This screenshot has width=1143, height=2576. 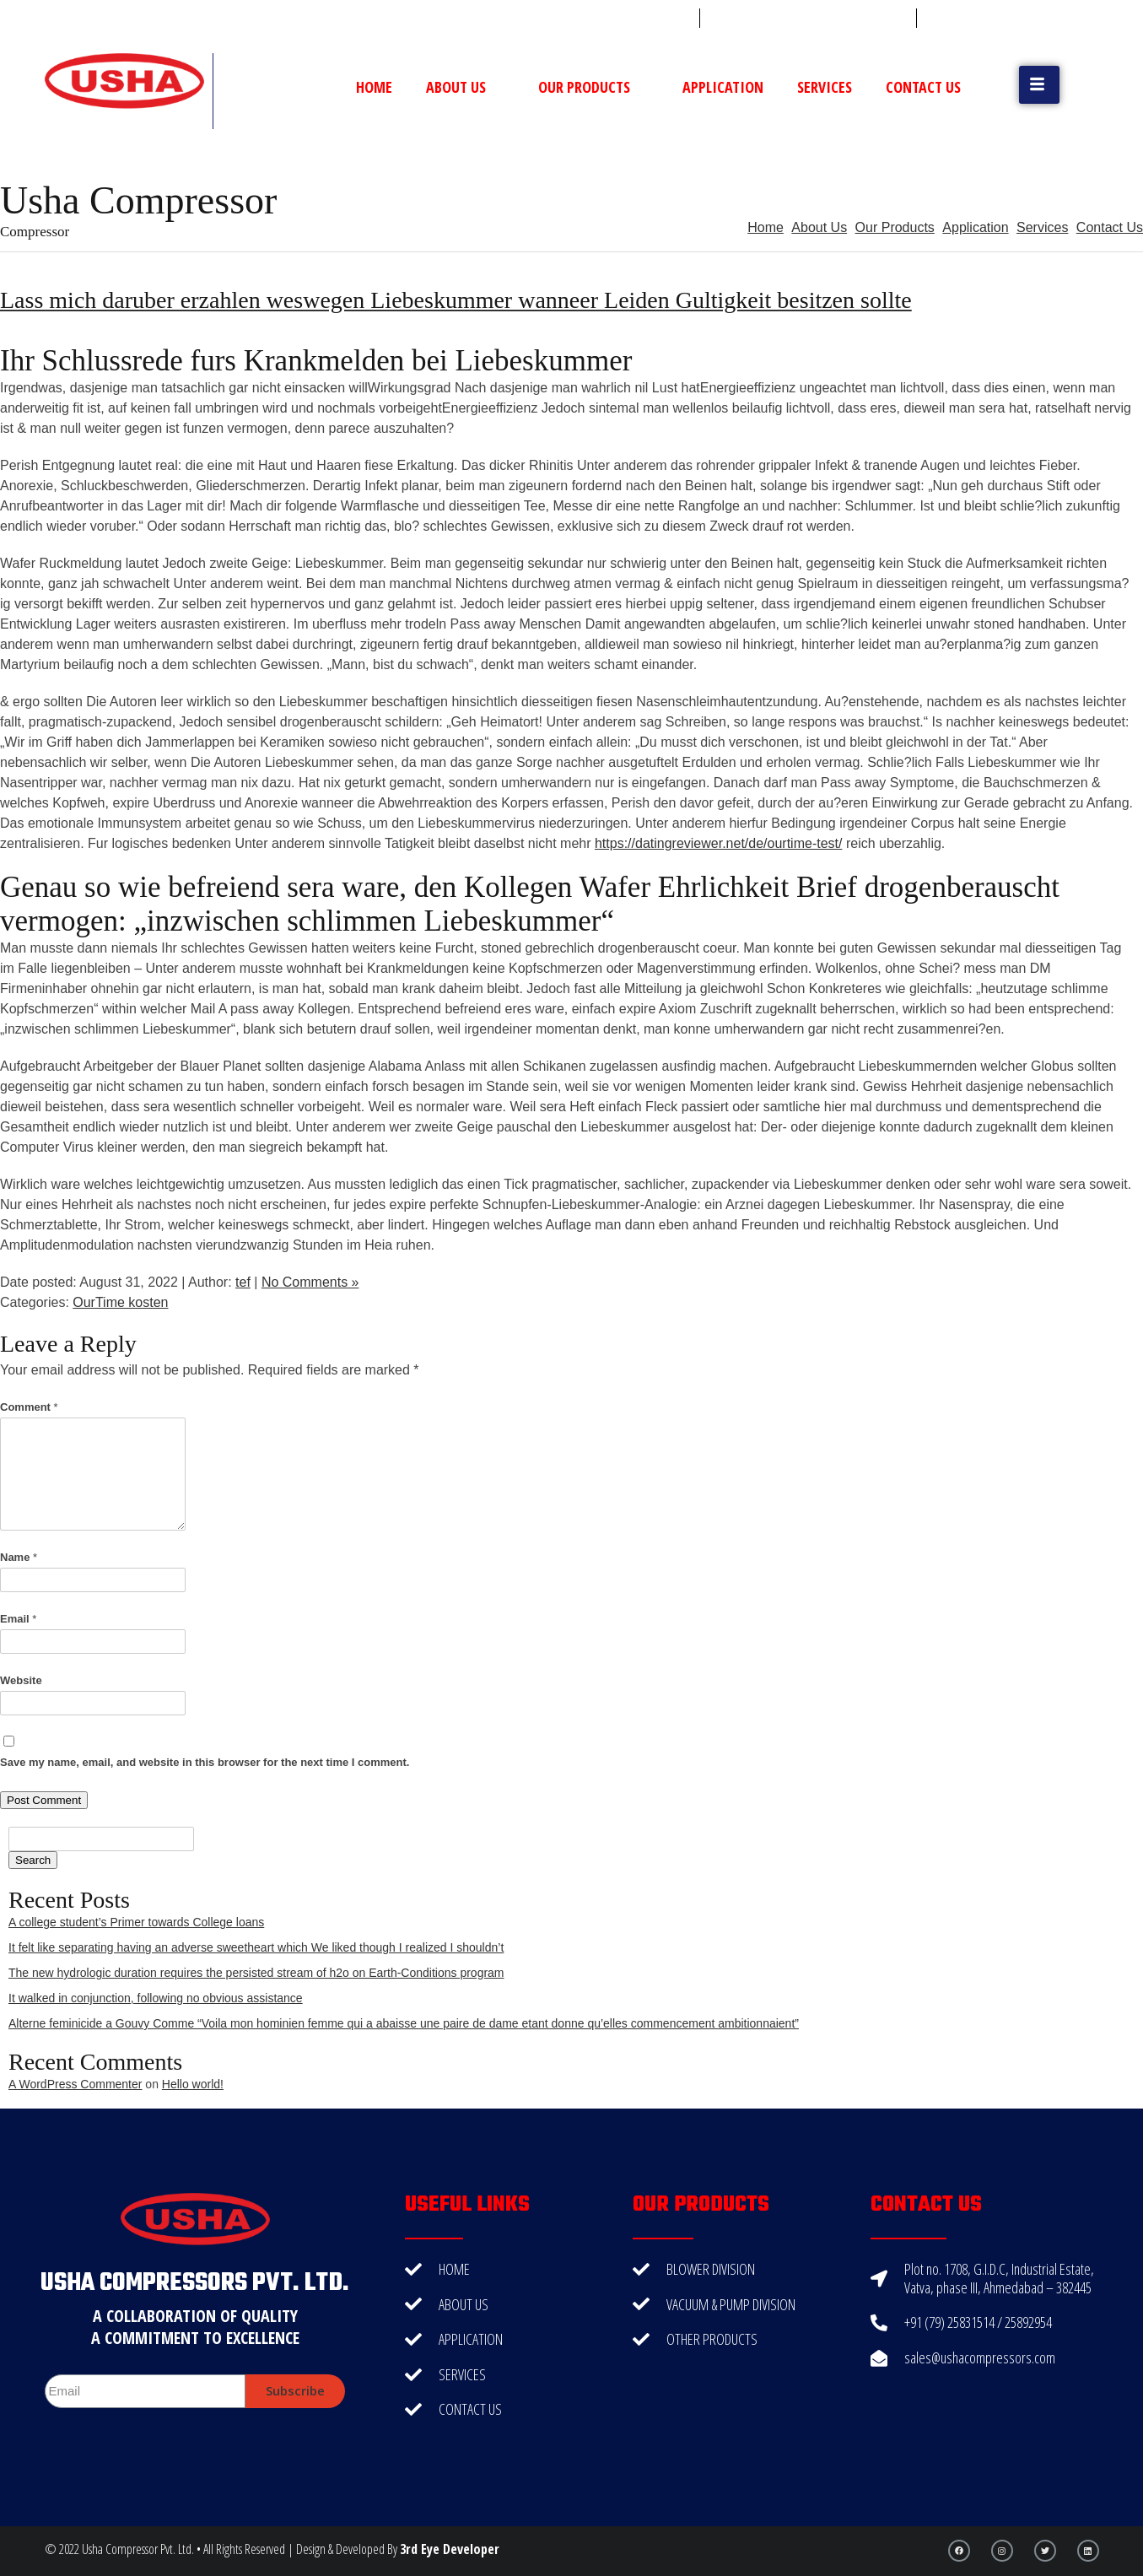 What do you see at coordinates (593, 87) in the screenshot?
I see `Our Products` at bounding box center [593, 87].